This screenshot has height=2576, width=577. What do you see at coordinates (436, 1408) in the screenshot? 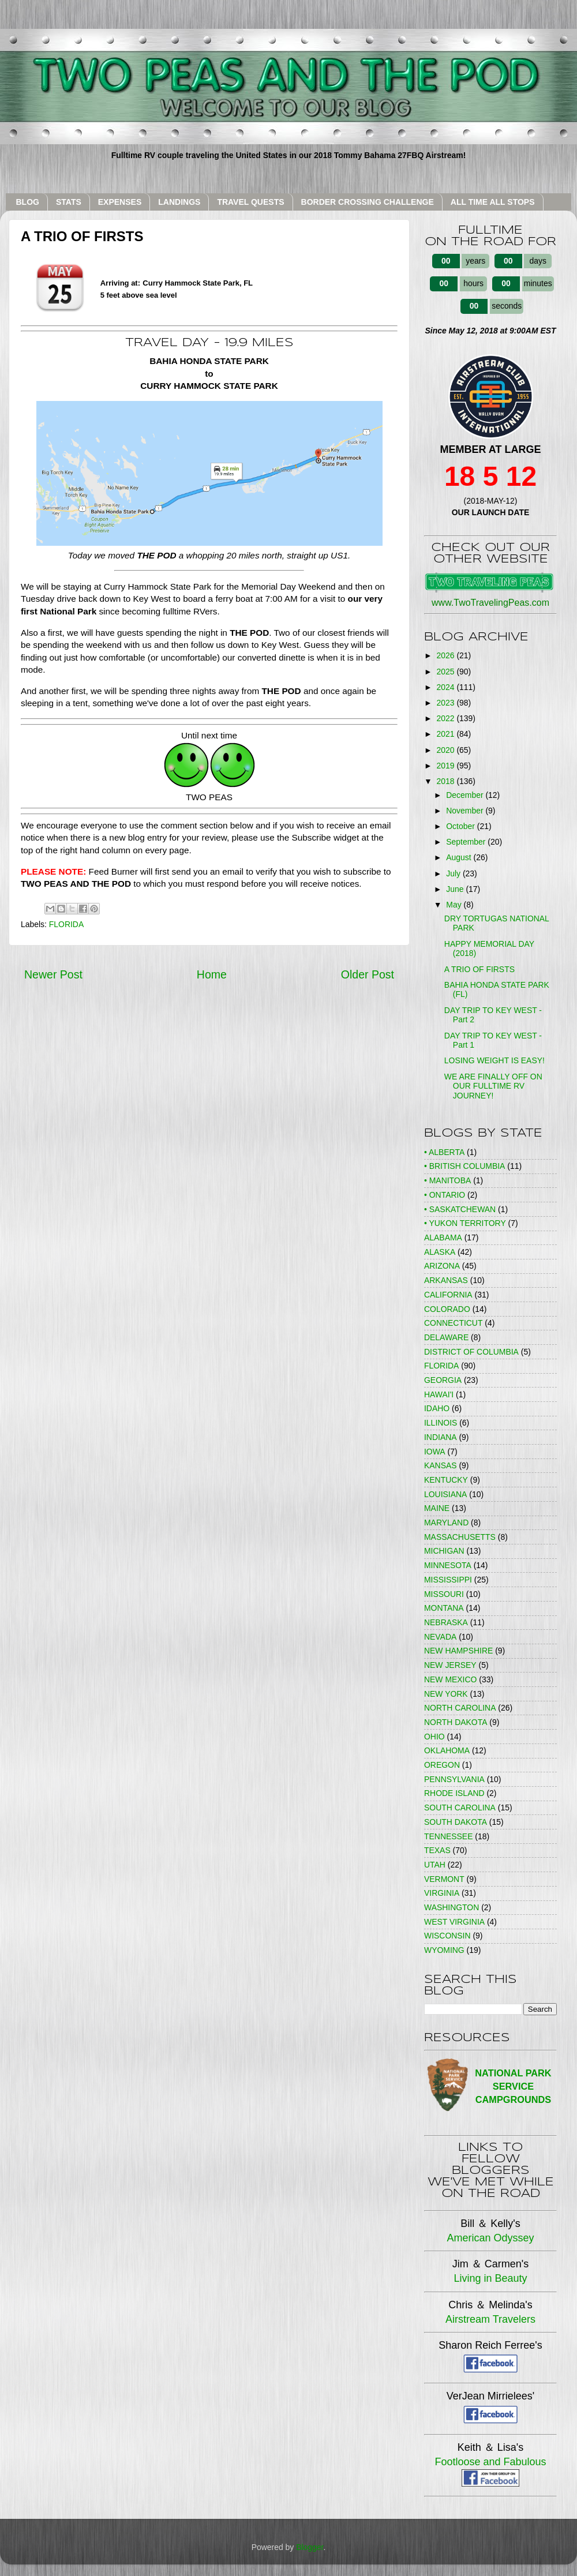
I see `IDAHO` at bounding box center [436, 1408].